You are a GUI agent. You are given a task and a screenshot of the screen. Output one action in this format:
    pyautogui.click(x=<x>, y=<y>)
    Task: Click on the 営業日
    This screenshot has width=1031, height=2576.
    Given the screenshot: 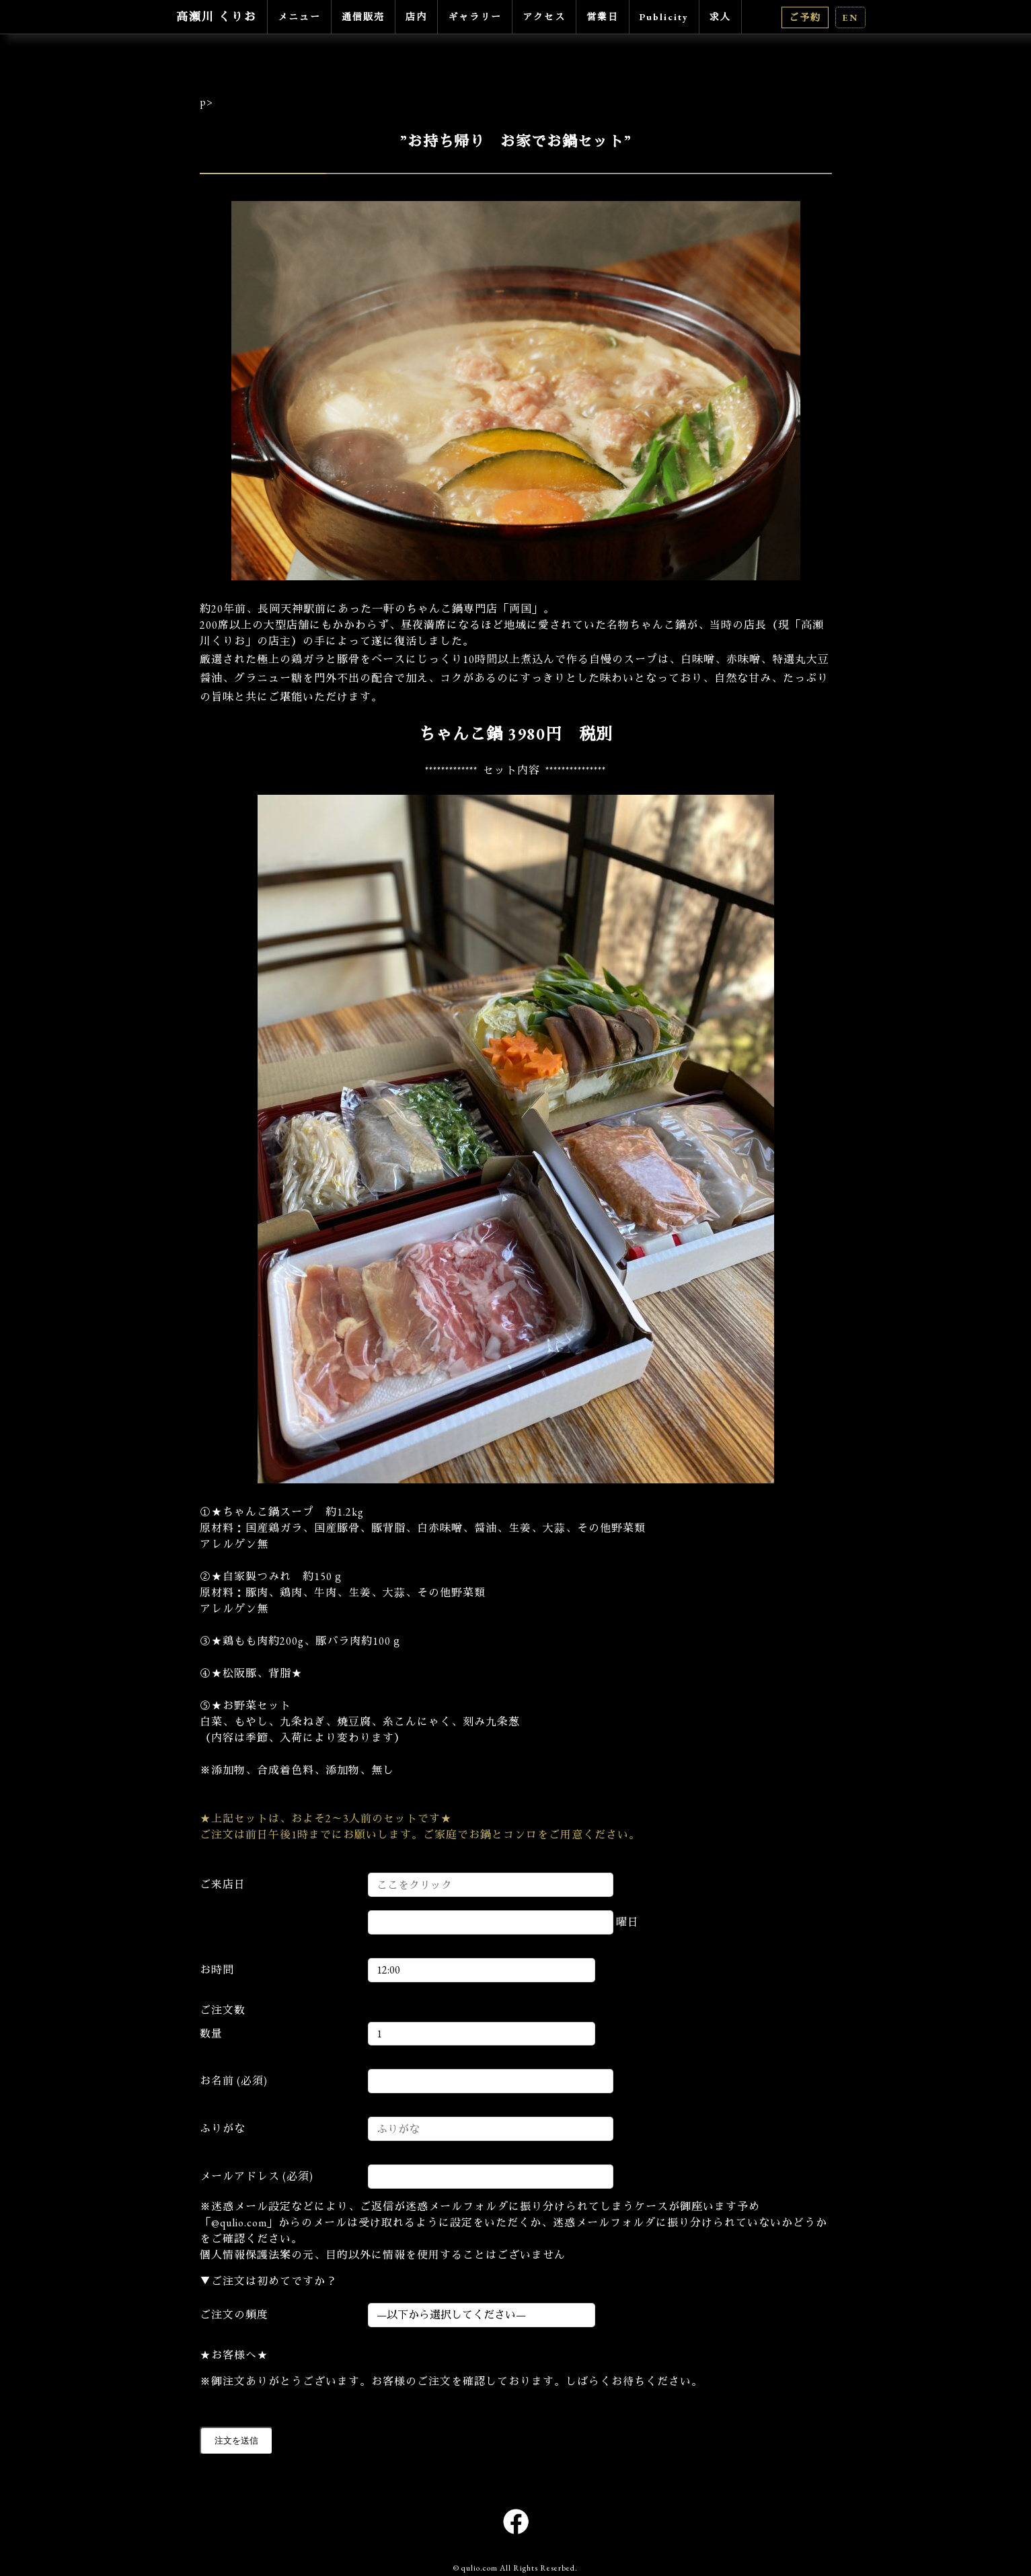 What is the action you would take?
    pyautogui.click(x=602, y=17)
    